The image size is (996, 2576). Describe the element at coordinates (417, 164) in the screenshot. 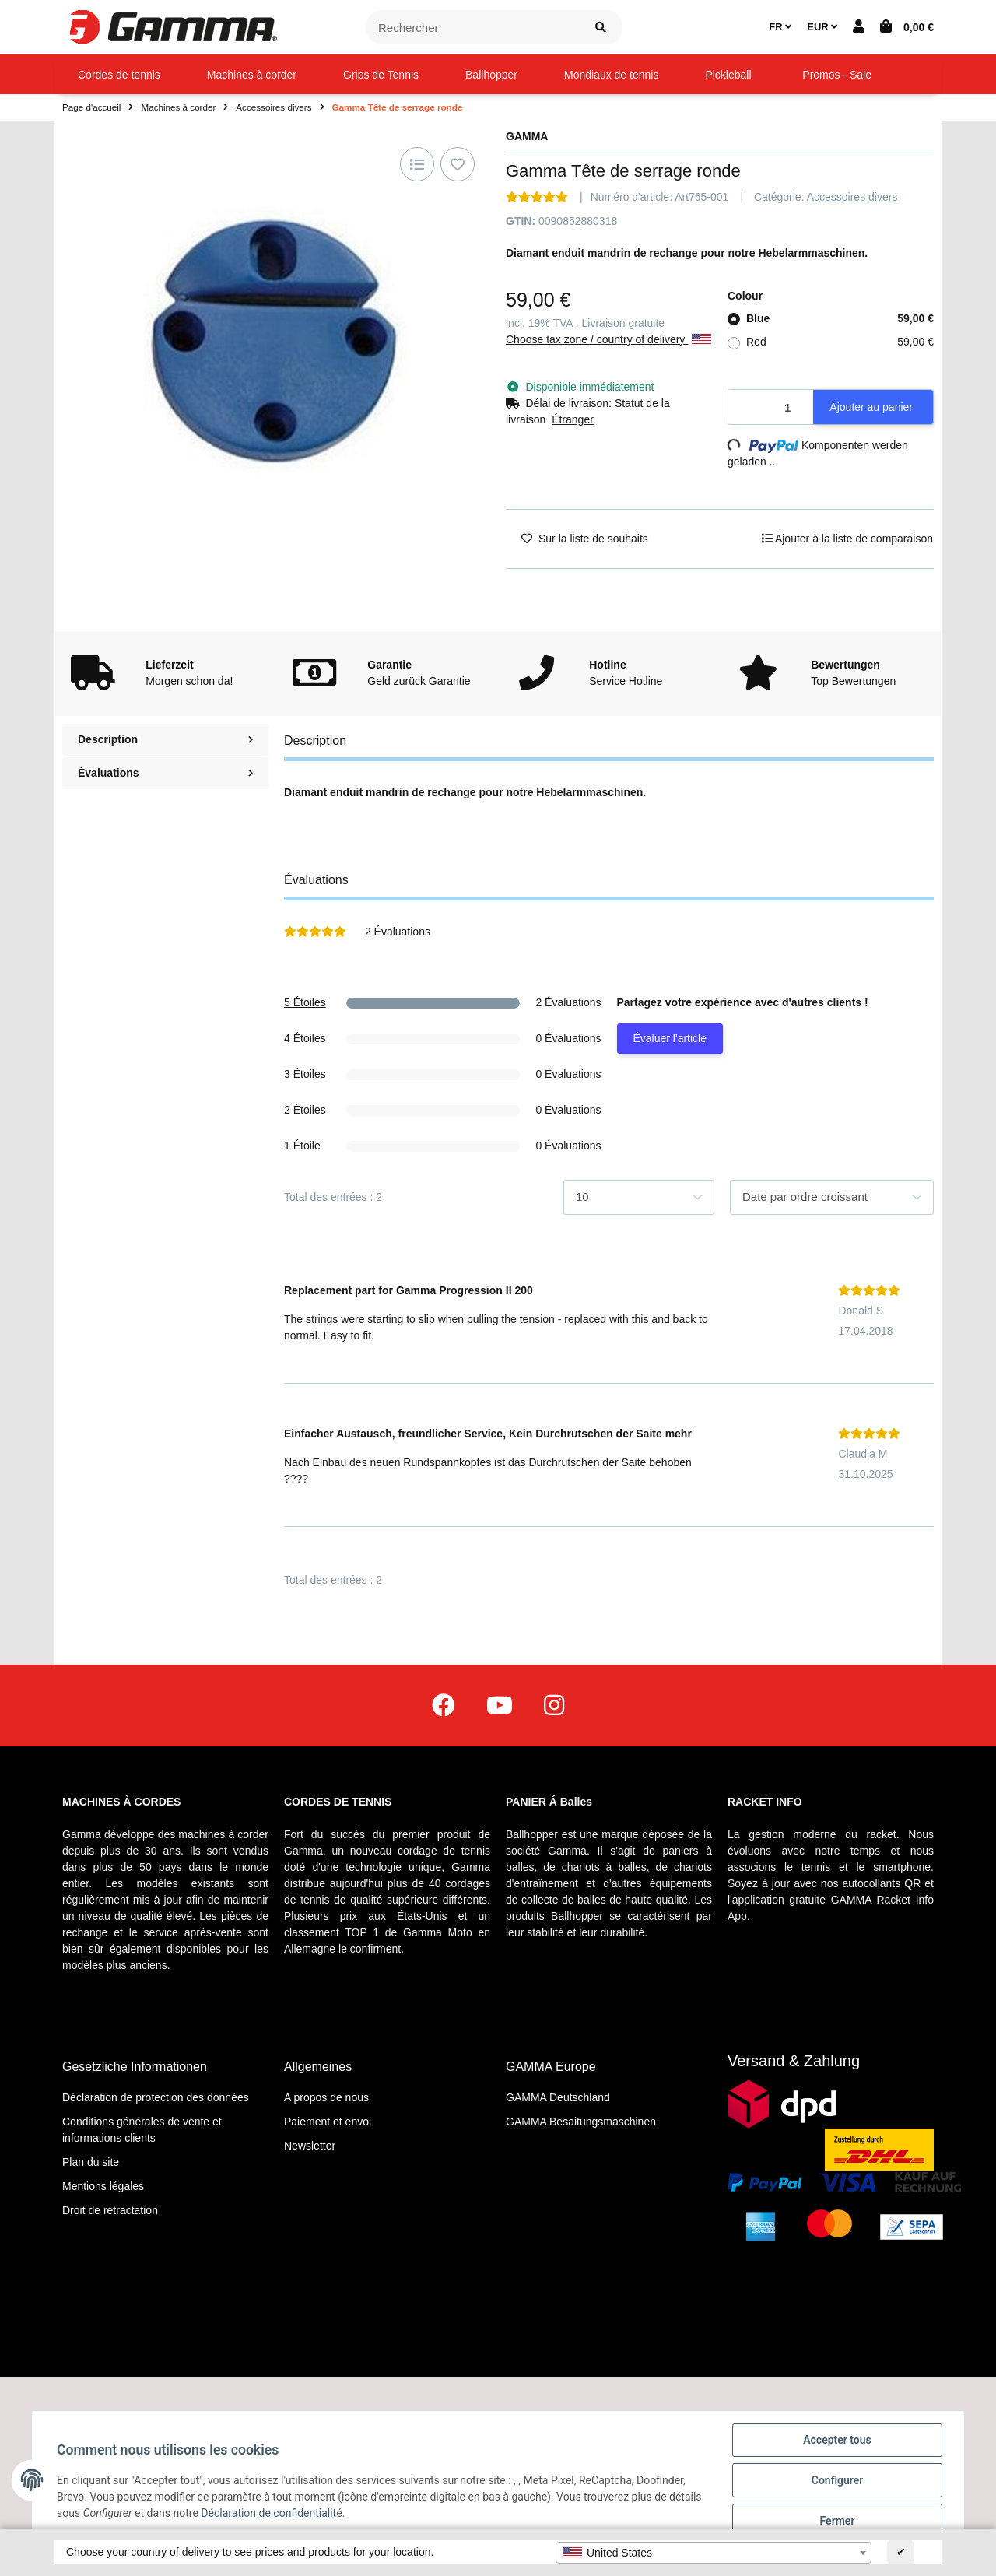

I see `[Ajouter à la liste de comparaison]` at that location.